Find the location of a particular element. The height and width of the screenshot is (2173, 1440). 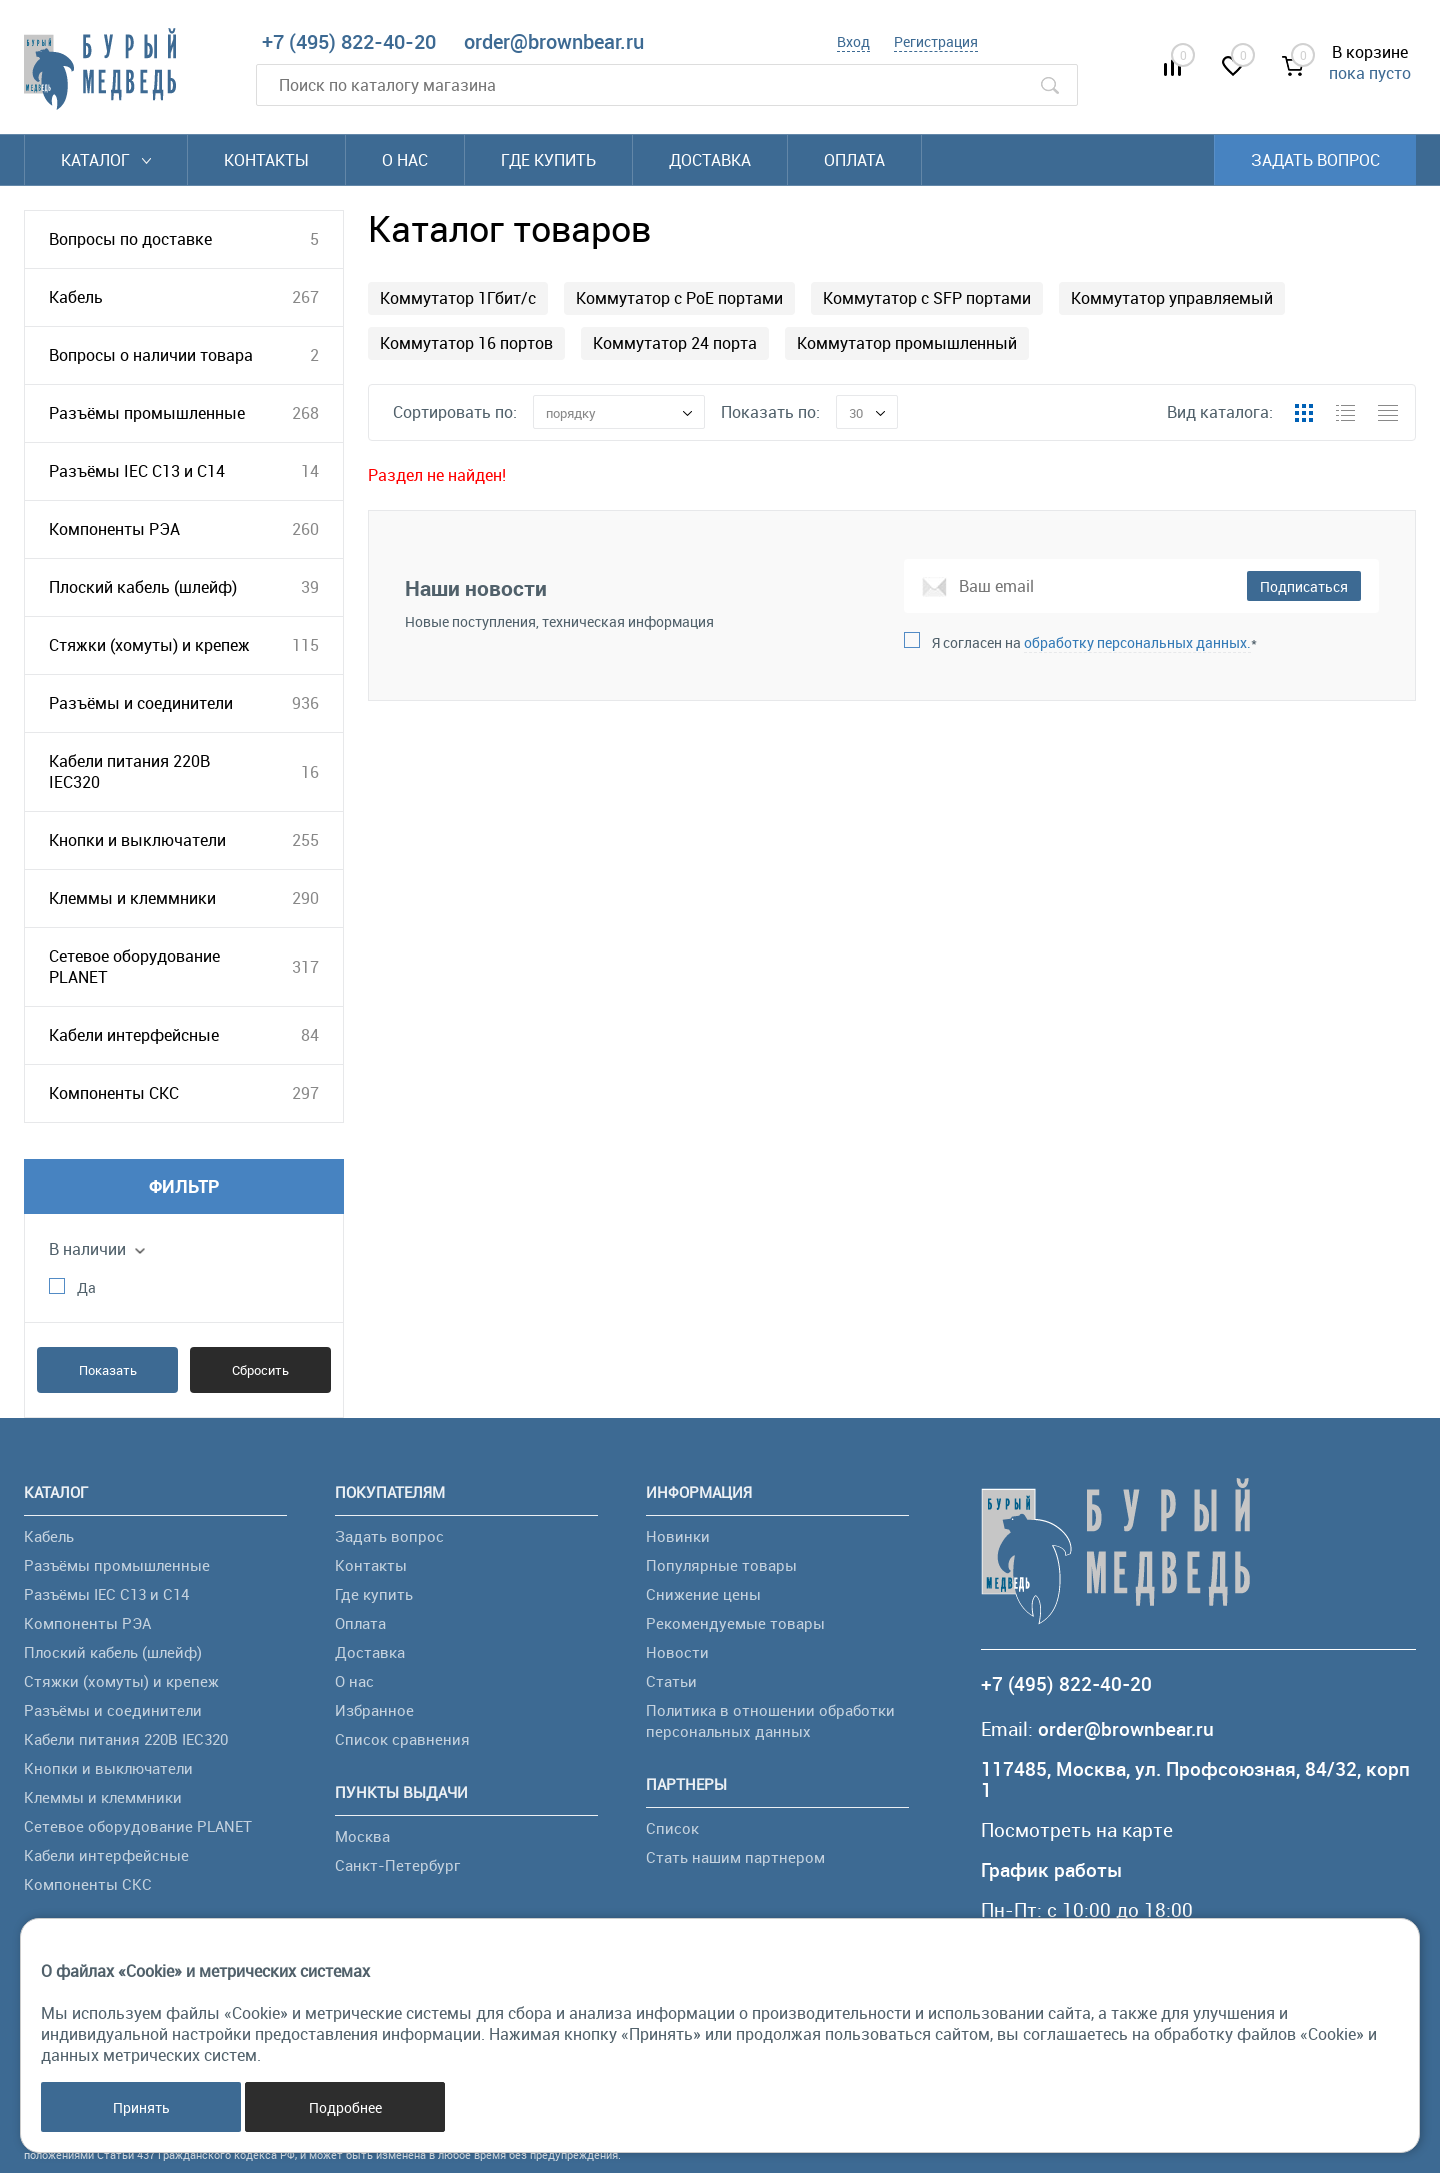

267 is located at coordinates (305, 297).